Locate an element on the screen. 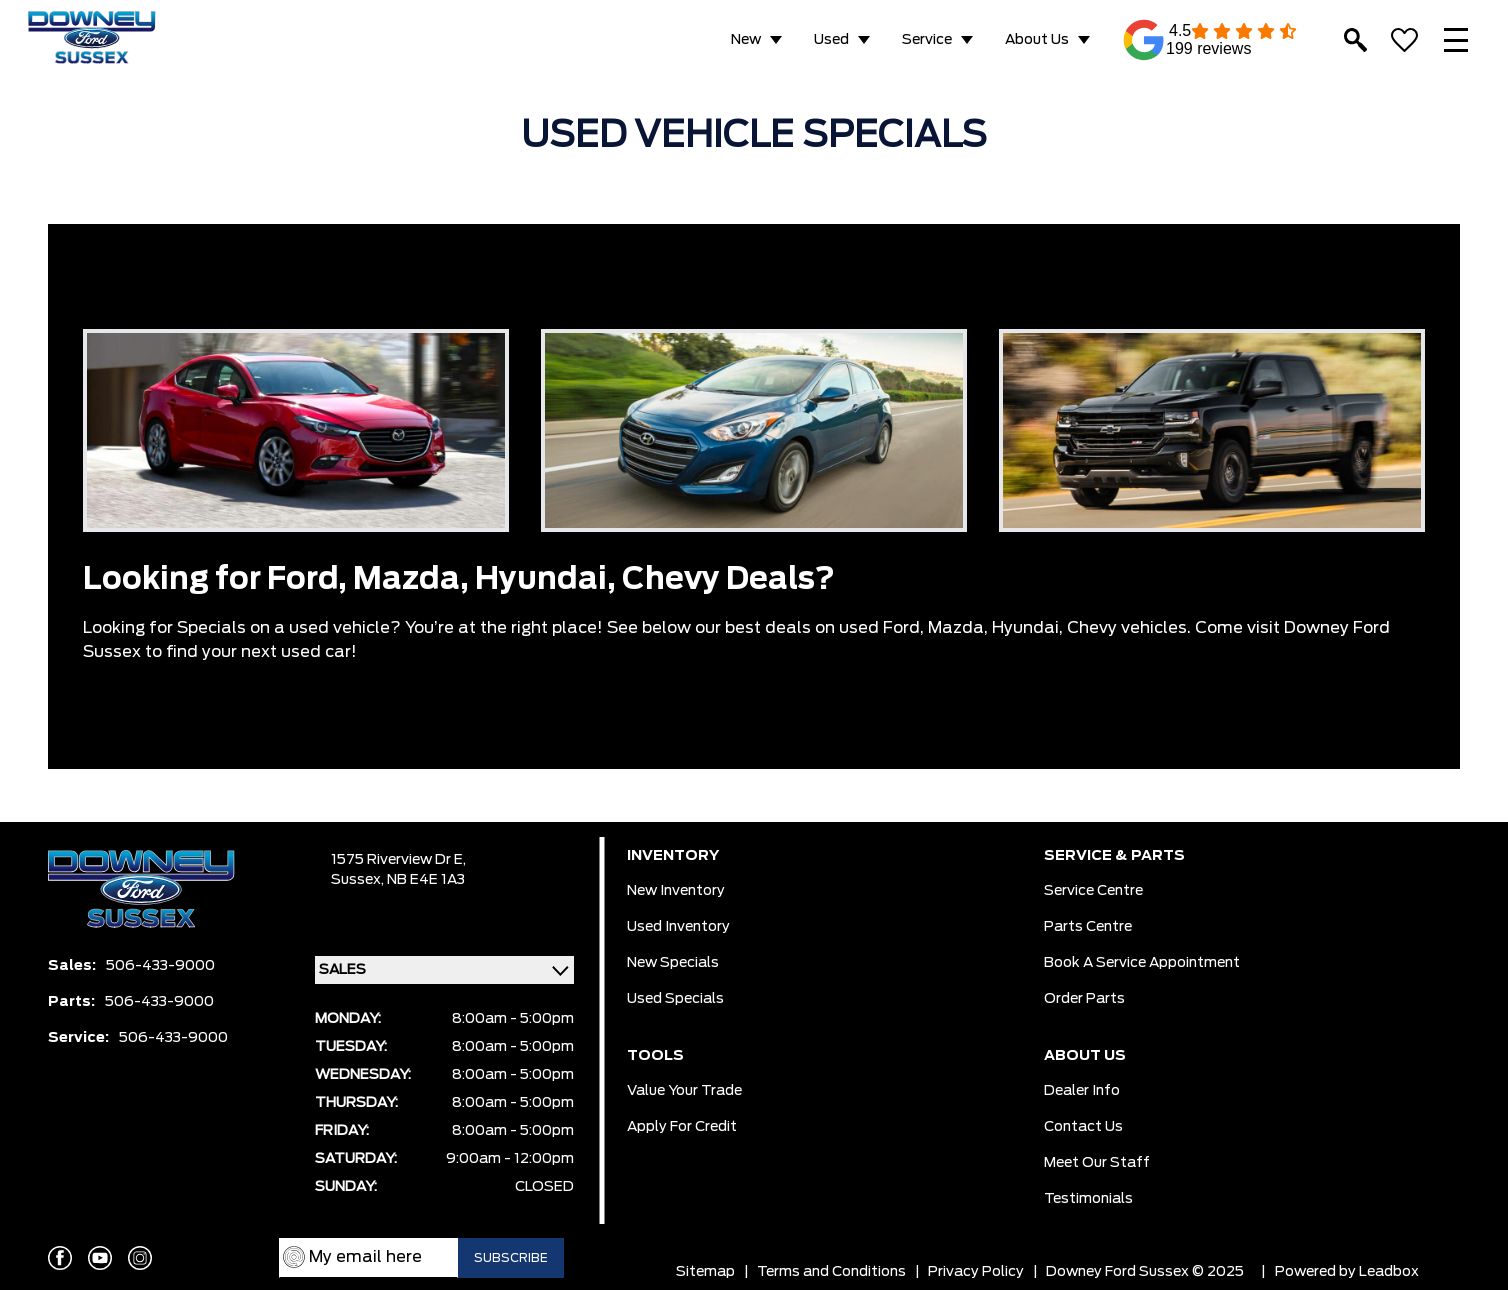  Meet our Staff is located at coordinates (1097, 1163).